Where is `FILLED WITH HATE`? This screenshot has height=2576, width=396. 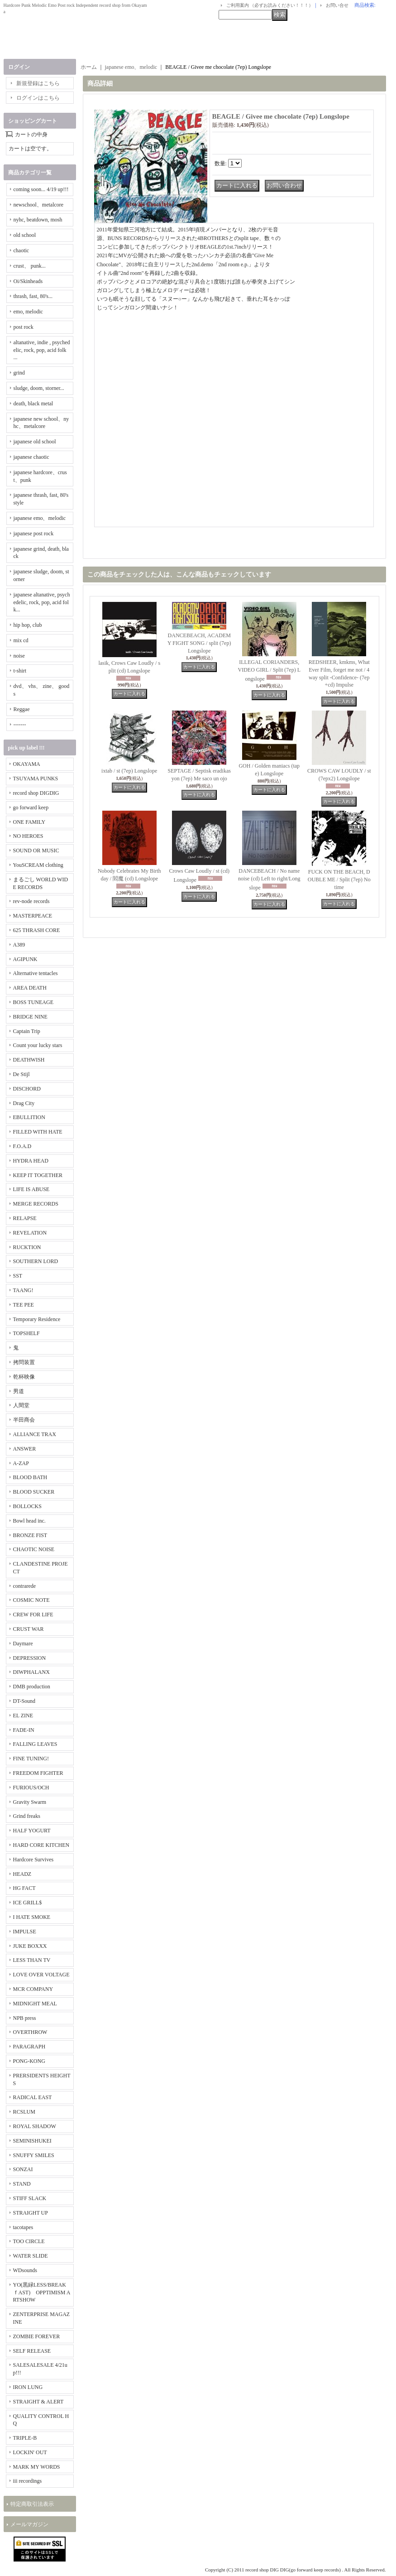 FILLED WITH HATE is located at coordinates (37, 1132).